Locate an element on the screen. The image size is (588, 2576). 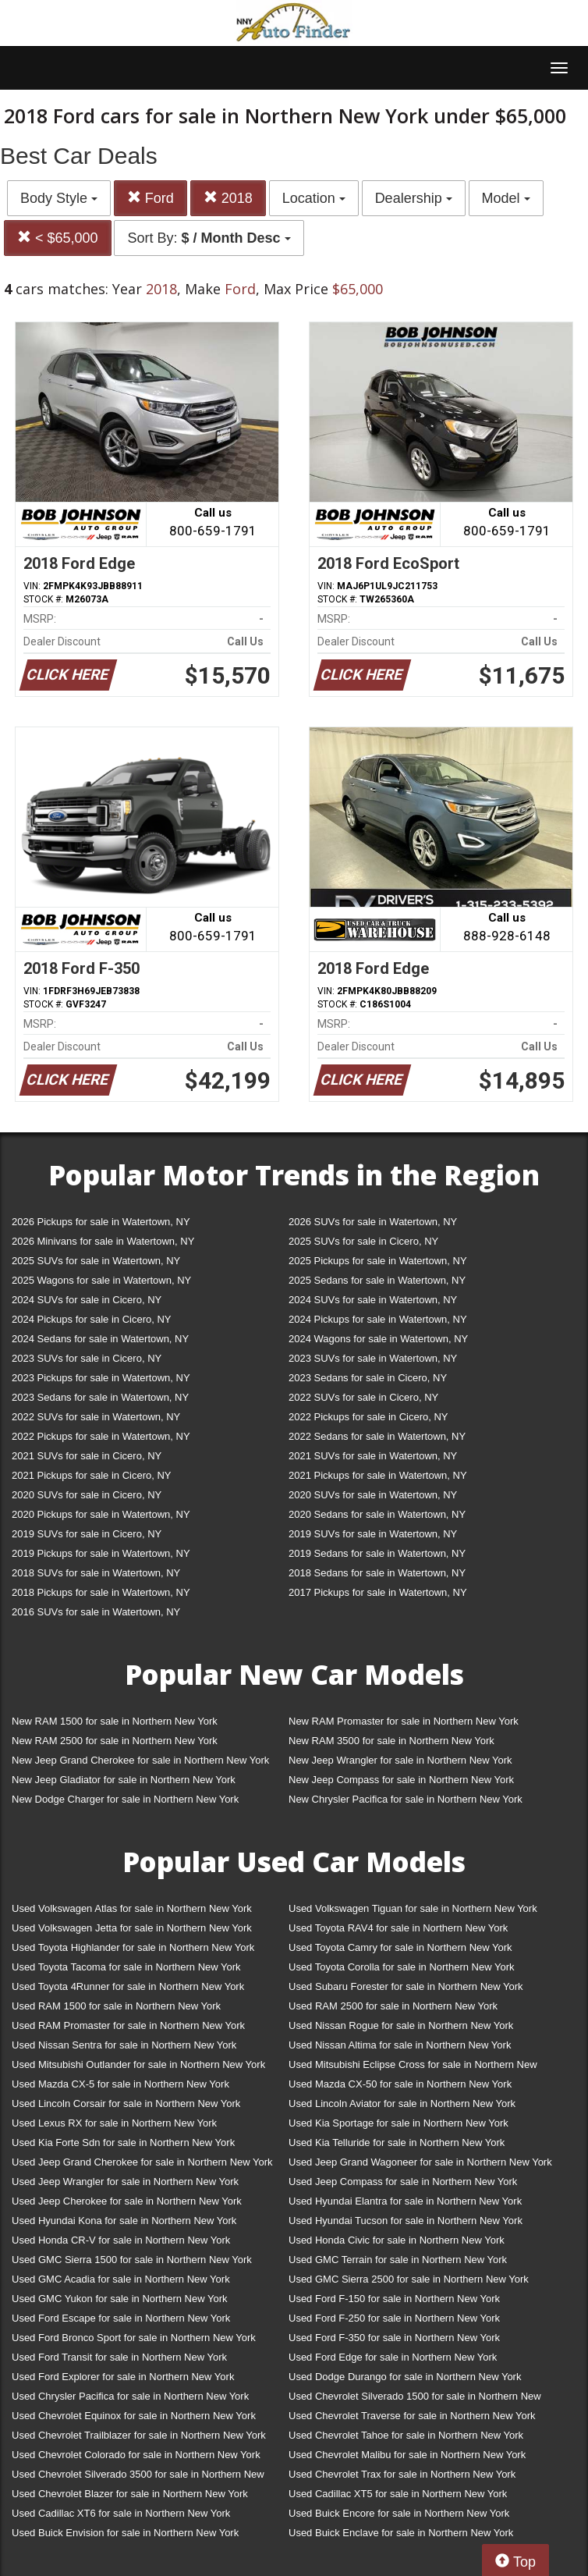
Used GMC Sierra 1500 for sale in Northern New York is located at coordinates (132, 2259).